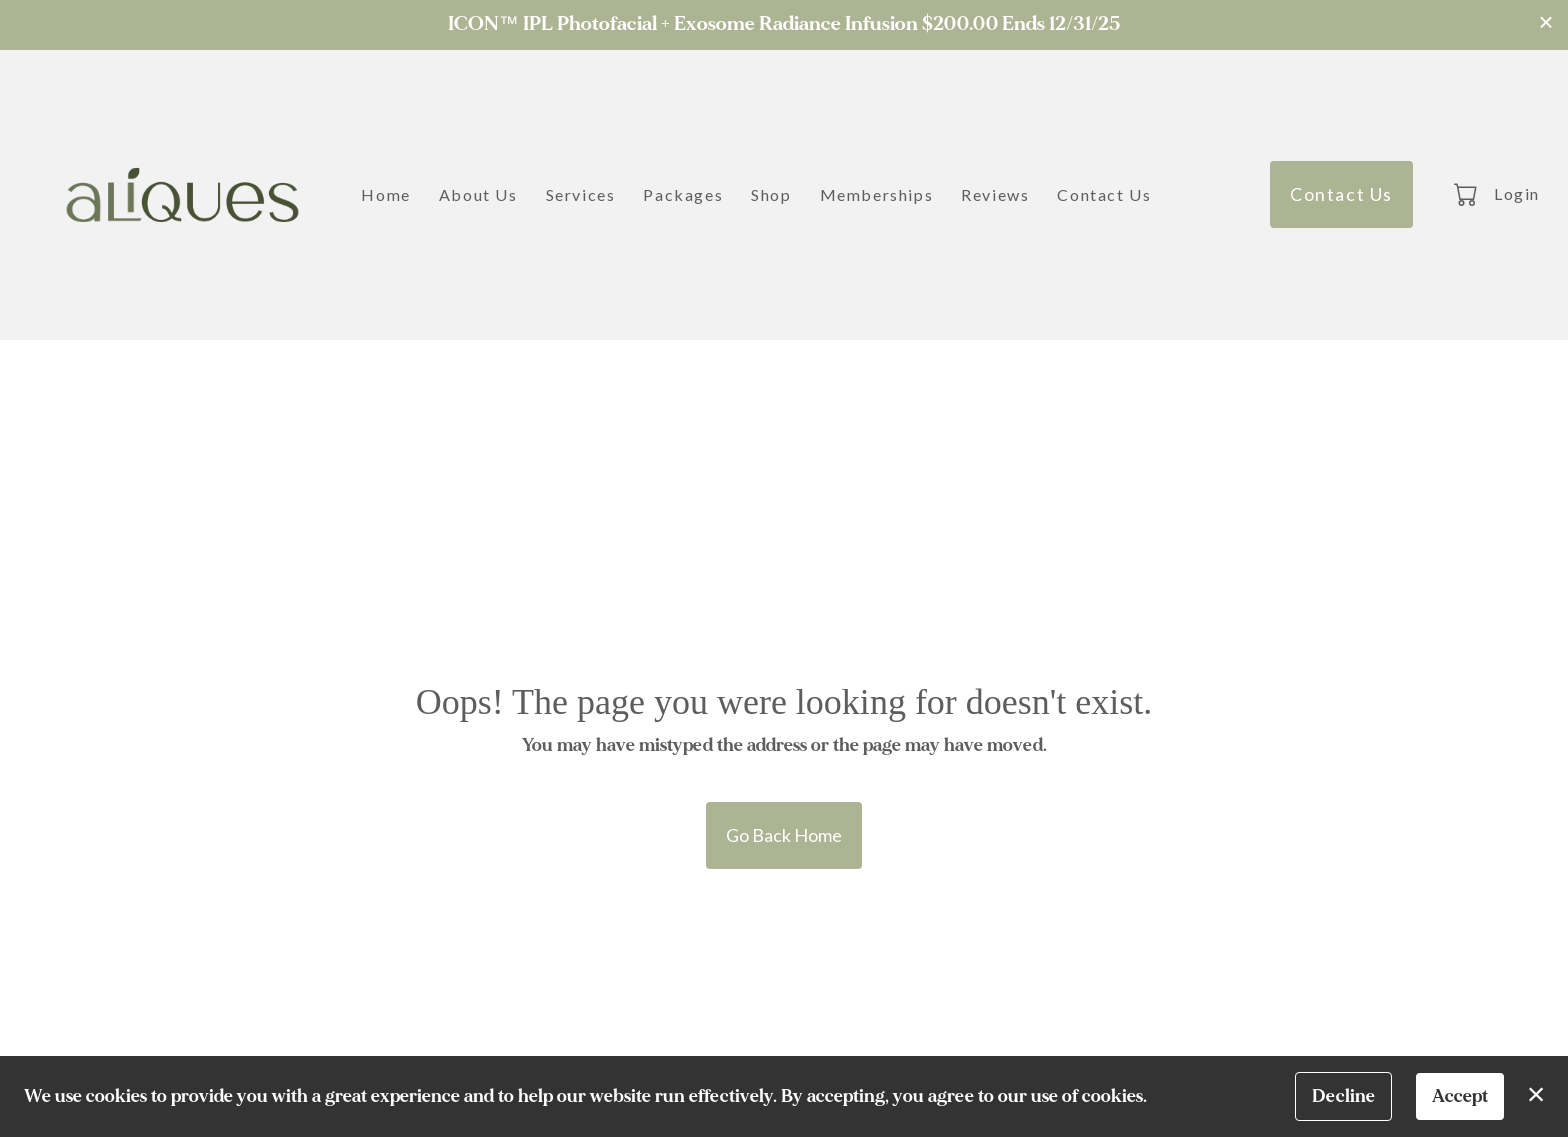  What do you see at coordinates (581, 194) in the screenshot?
I see `Services` at bounding box center [581, 194].